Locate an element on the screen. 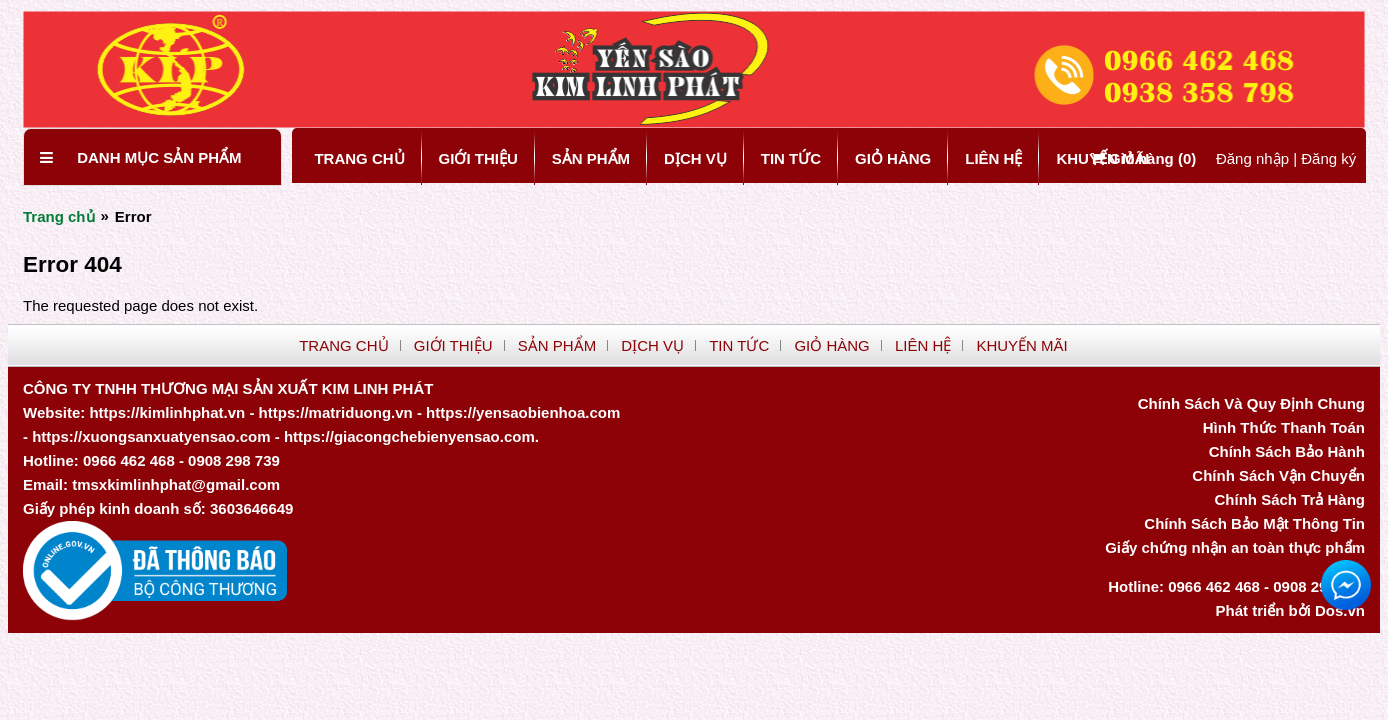 The height and width of the screenshot is (720, 1388). Chính Sách Trả Hàng is located at coordinates (1289, 499).